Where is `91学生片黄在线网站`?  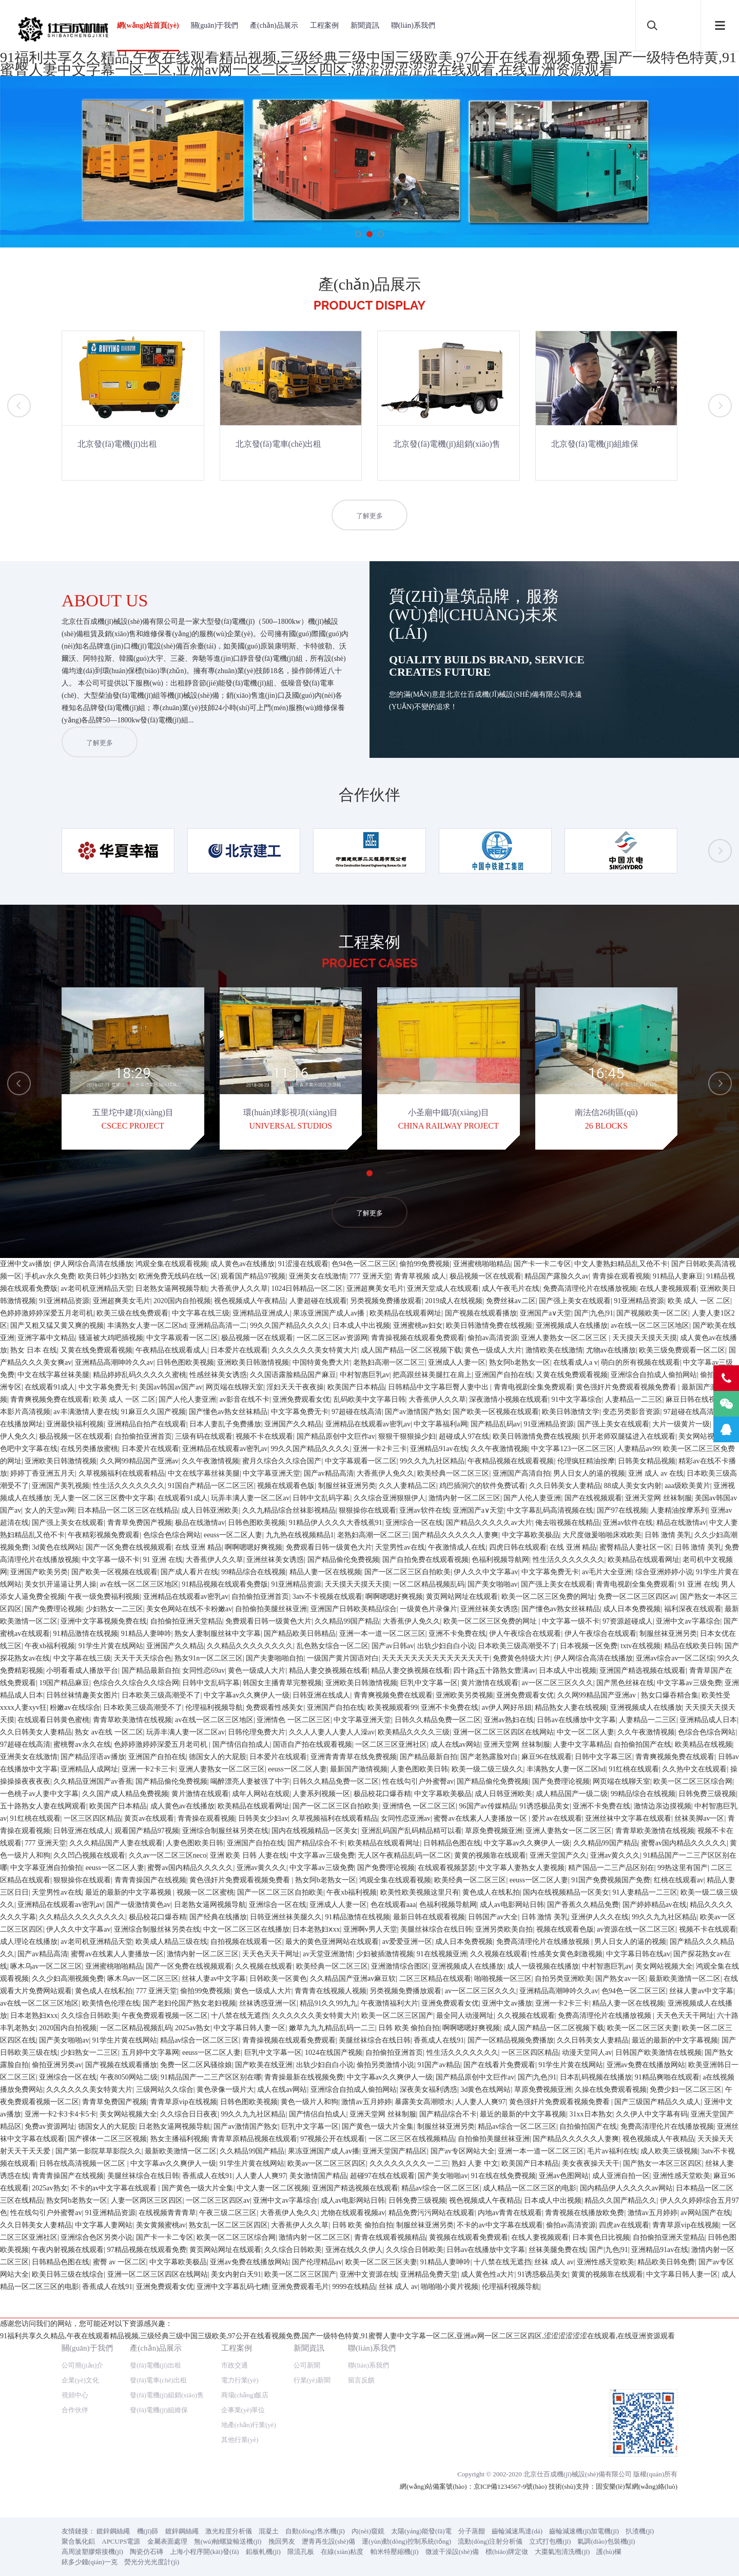 91学生片黄在线网站 is located at coordinates (111, 1929).